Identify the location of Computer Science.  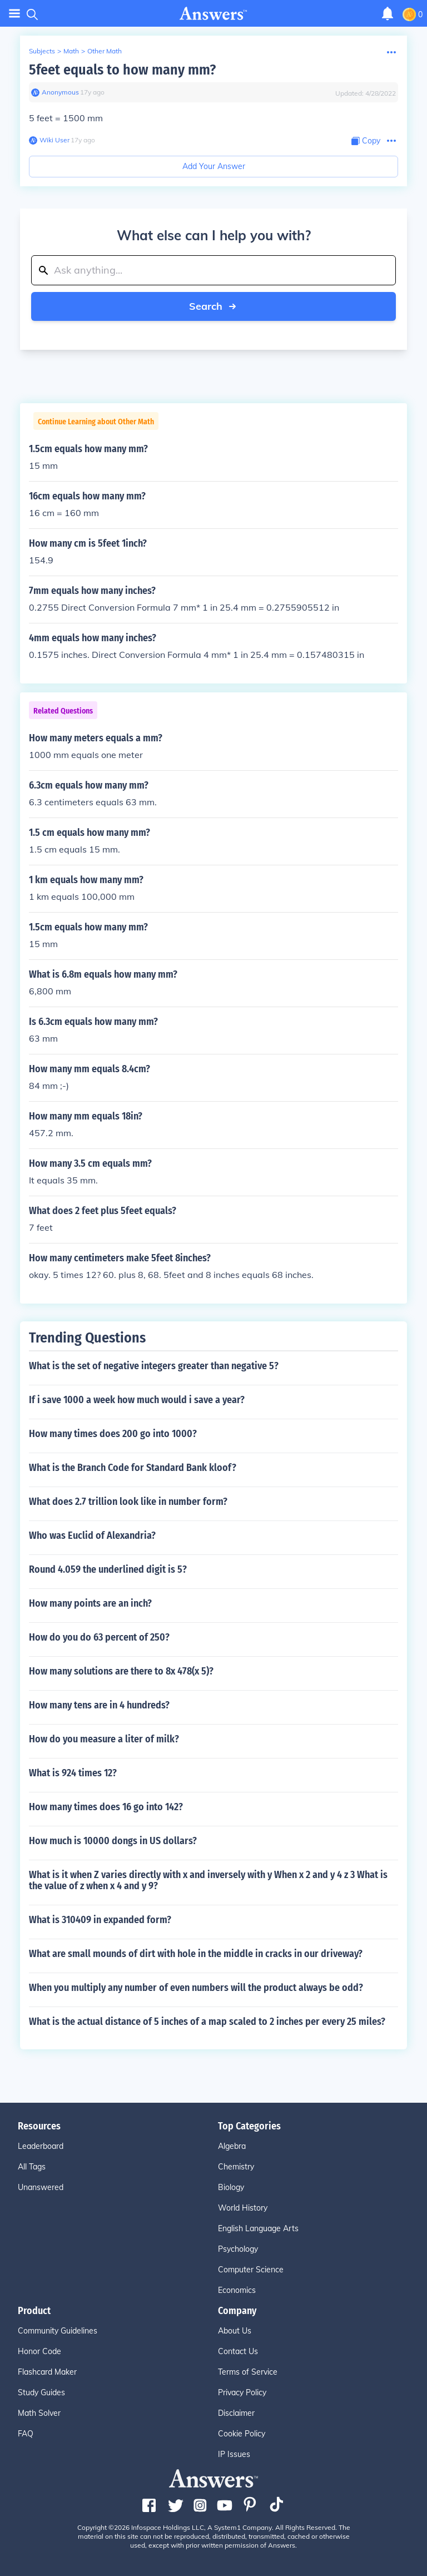
(251, 2270).